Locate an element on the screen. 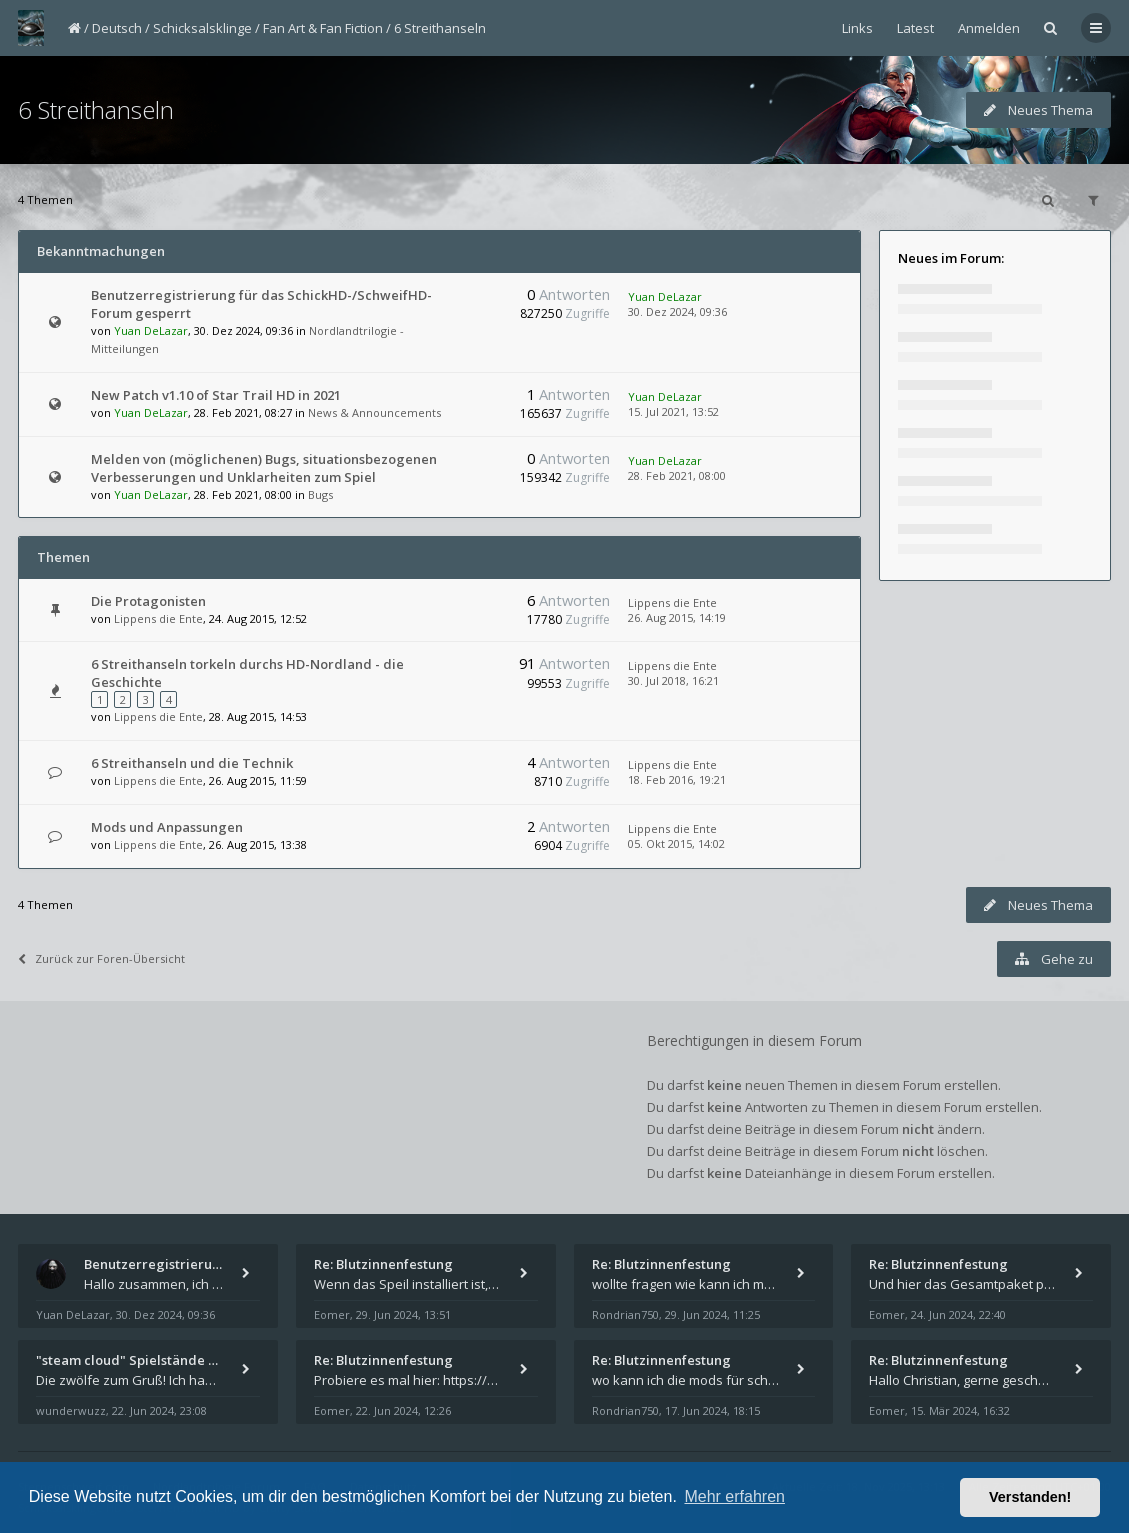 Image resolution: width=1129 pixels, height=1533 pixels. Melden von (möglichenen) Bugs, situationsbezogenen Verbesserungen und Unklarheiten zum Spiel is located at coordinates (264, 468).